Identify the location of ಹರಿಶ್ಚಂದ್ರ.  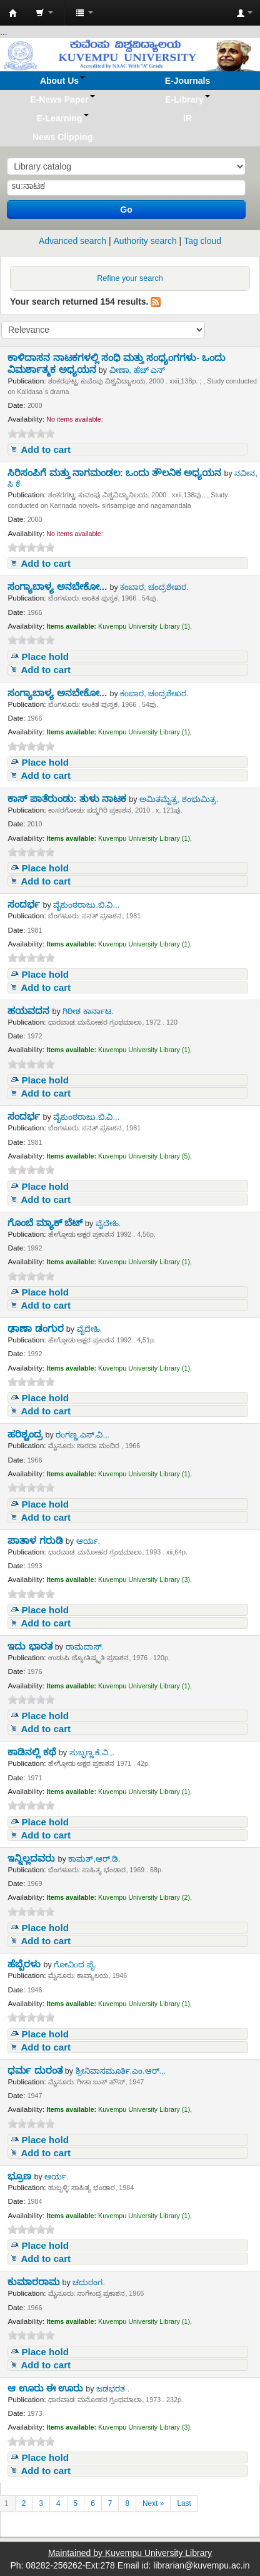
(26, 1434).